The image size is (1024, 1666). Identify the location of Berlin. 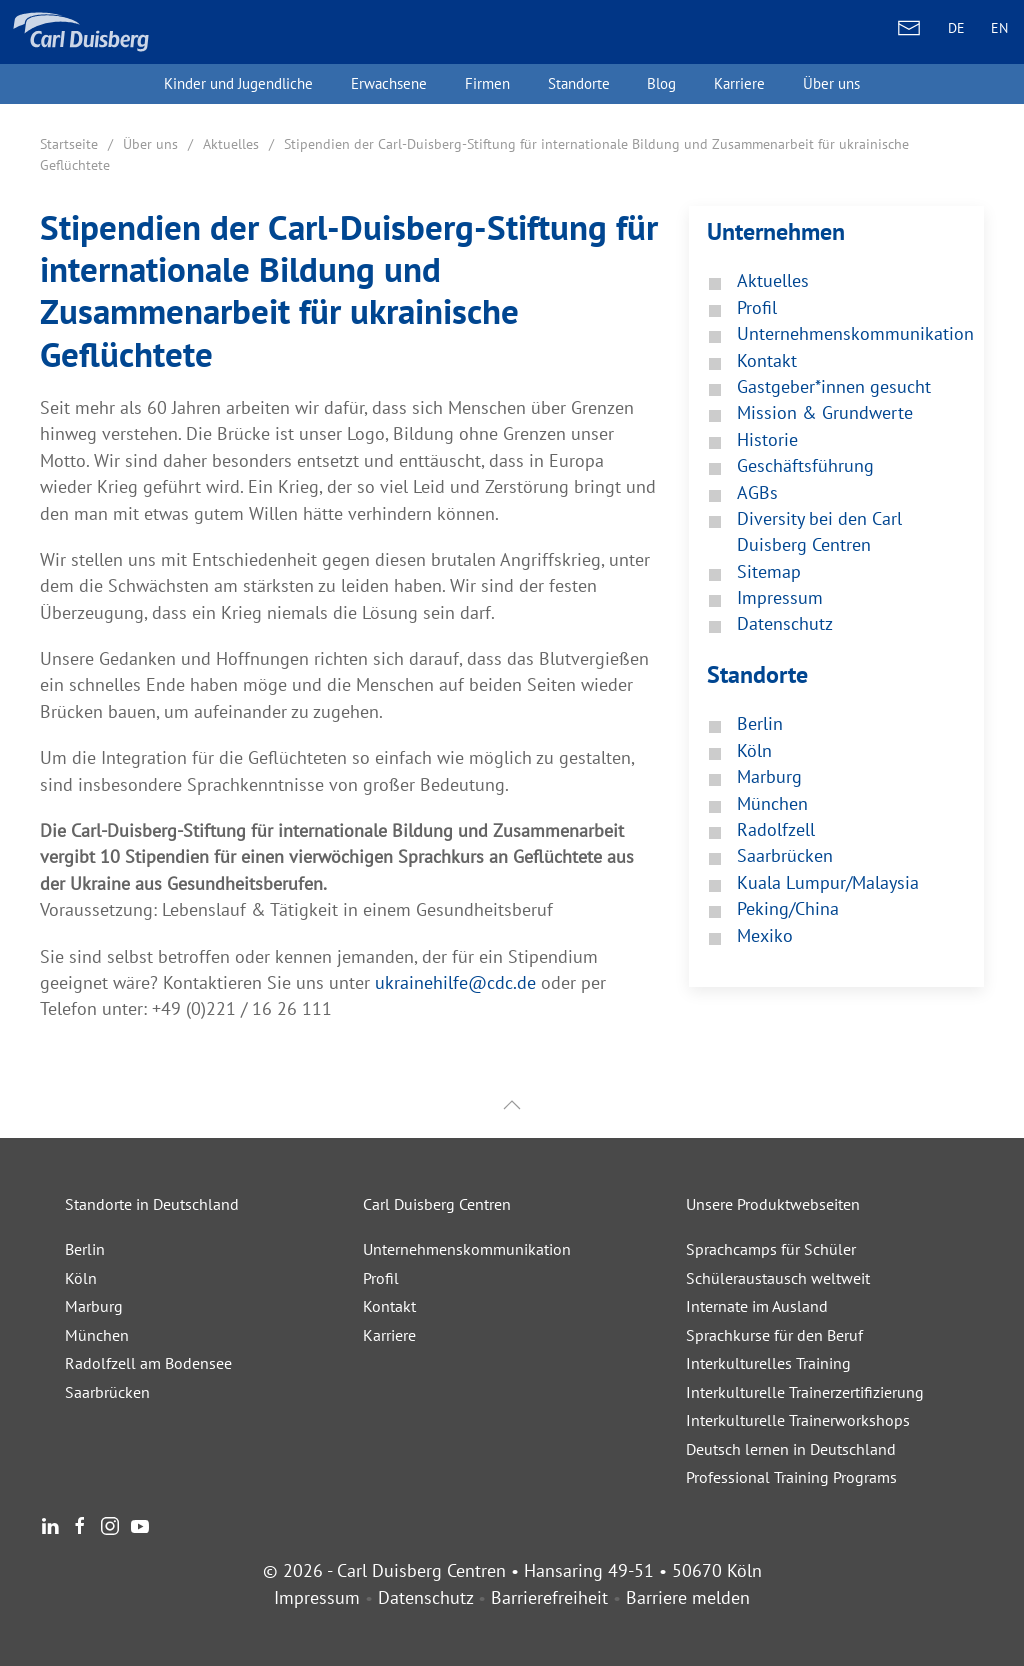
(85, 1249).